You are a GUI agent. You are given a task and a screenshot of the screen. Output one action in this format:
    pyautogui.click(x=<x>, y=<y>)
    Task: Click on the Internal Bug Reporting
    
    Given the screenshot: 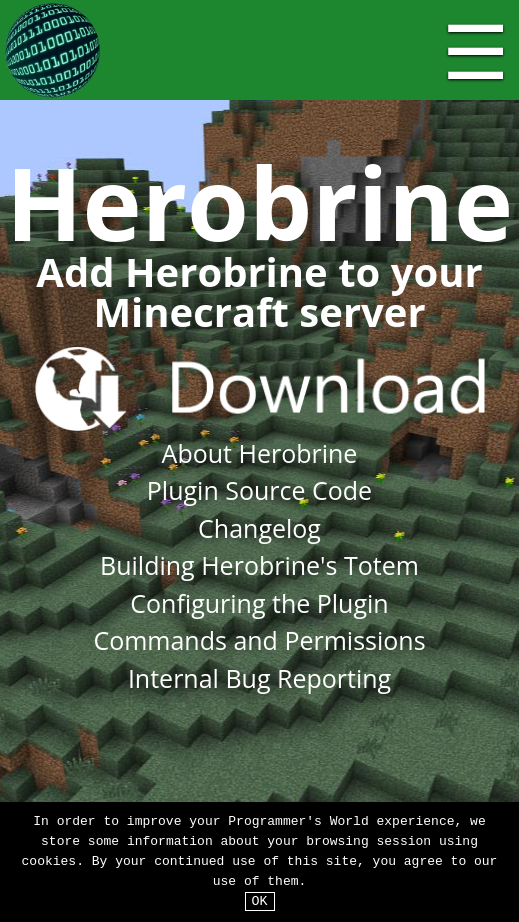 What is the action you would take?
    pyautogui.click(x=259, y=678)
    